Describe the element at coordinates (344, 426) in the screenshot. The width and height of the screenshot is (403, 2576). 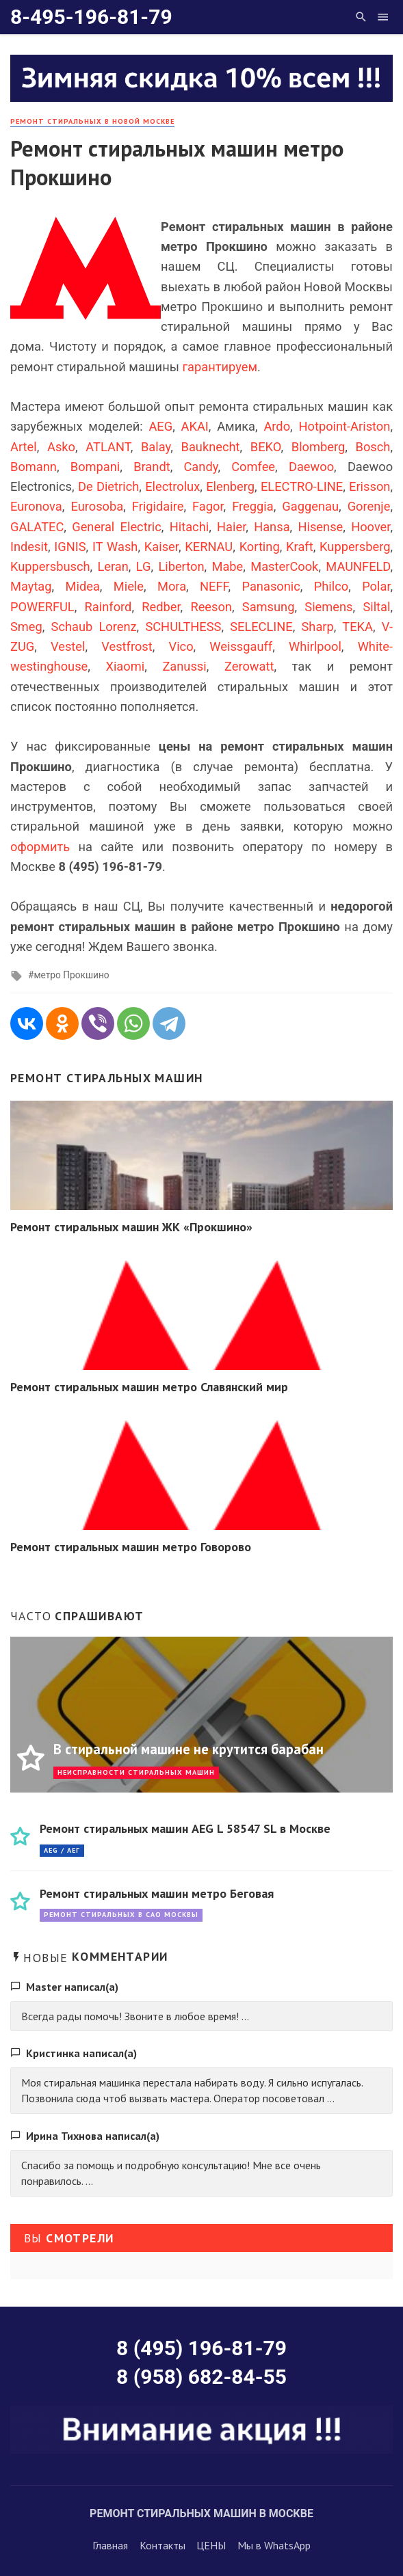
I see `Hotpoint-Ariston` at that location.